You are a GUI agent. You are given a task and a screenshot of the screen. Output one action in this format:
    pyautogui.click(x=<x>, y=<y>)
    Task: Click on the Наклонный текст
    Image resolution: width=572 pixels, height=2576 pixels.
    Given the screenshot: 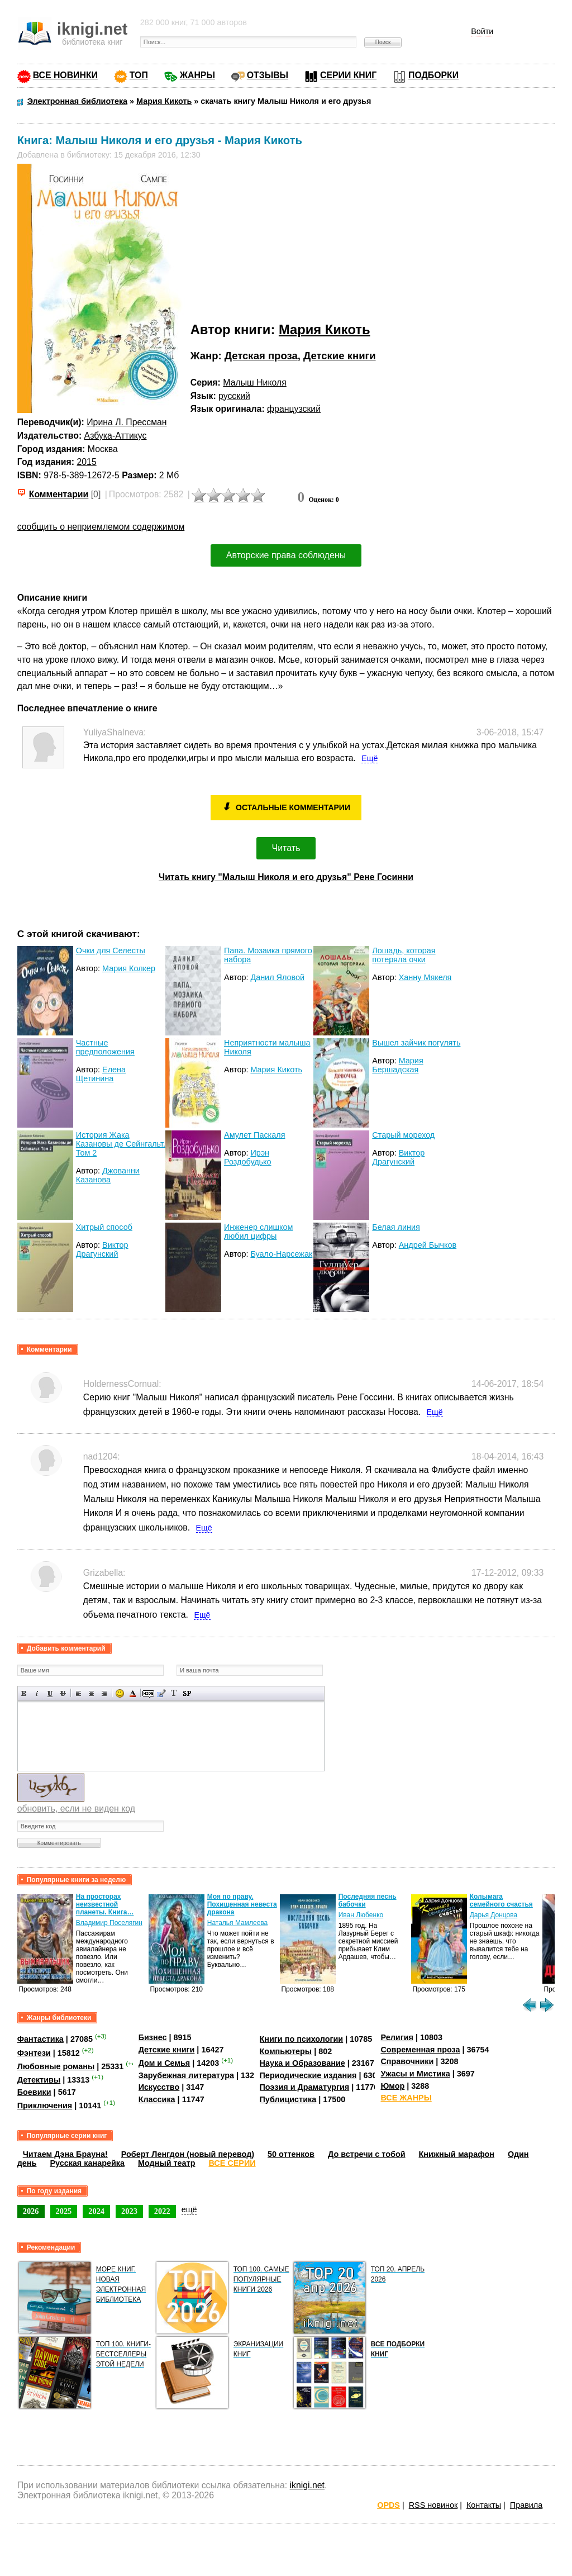 What is the action you would take?
    pyautogui.click(x=37, y=1693)
    